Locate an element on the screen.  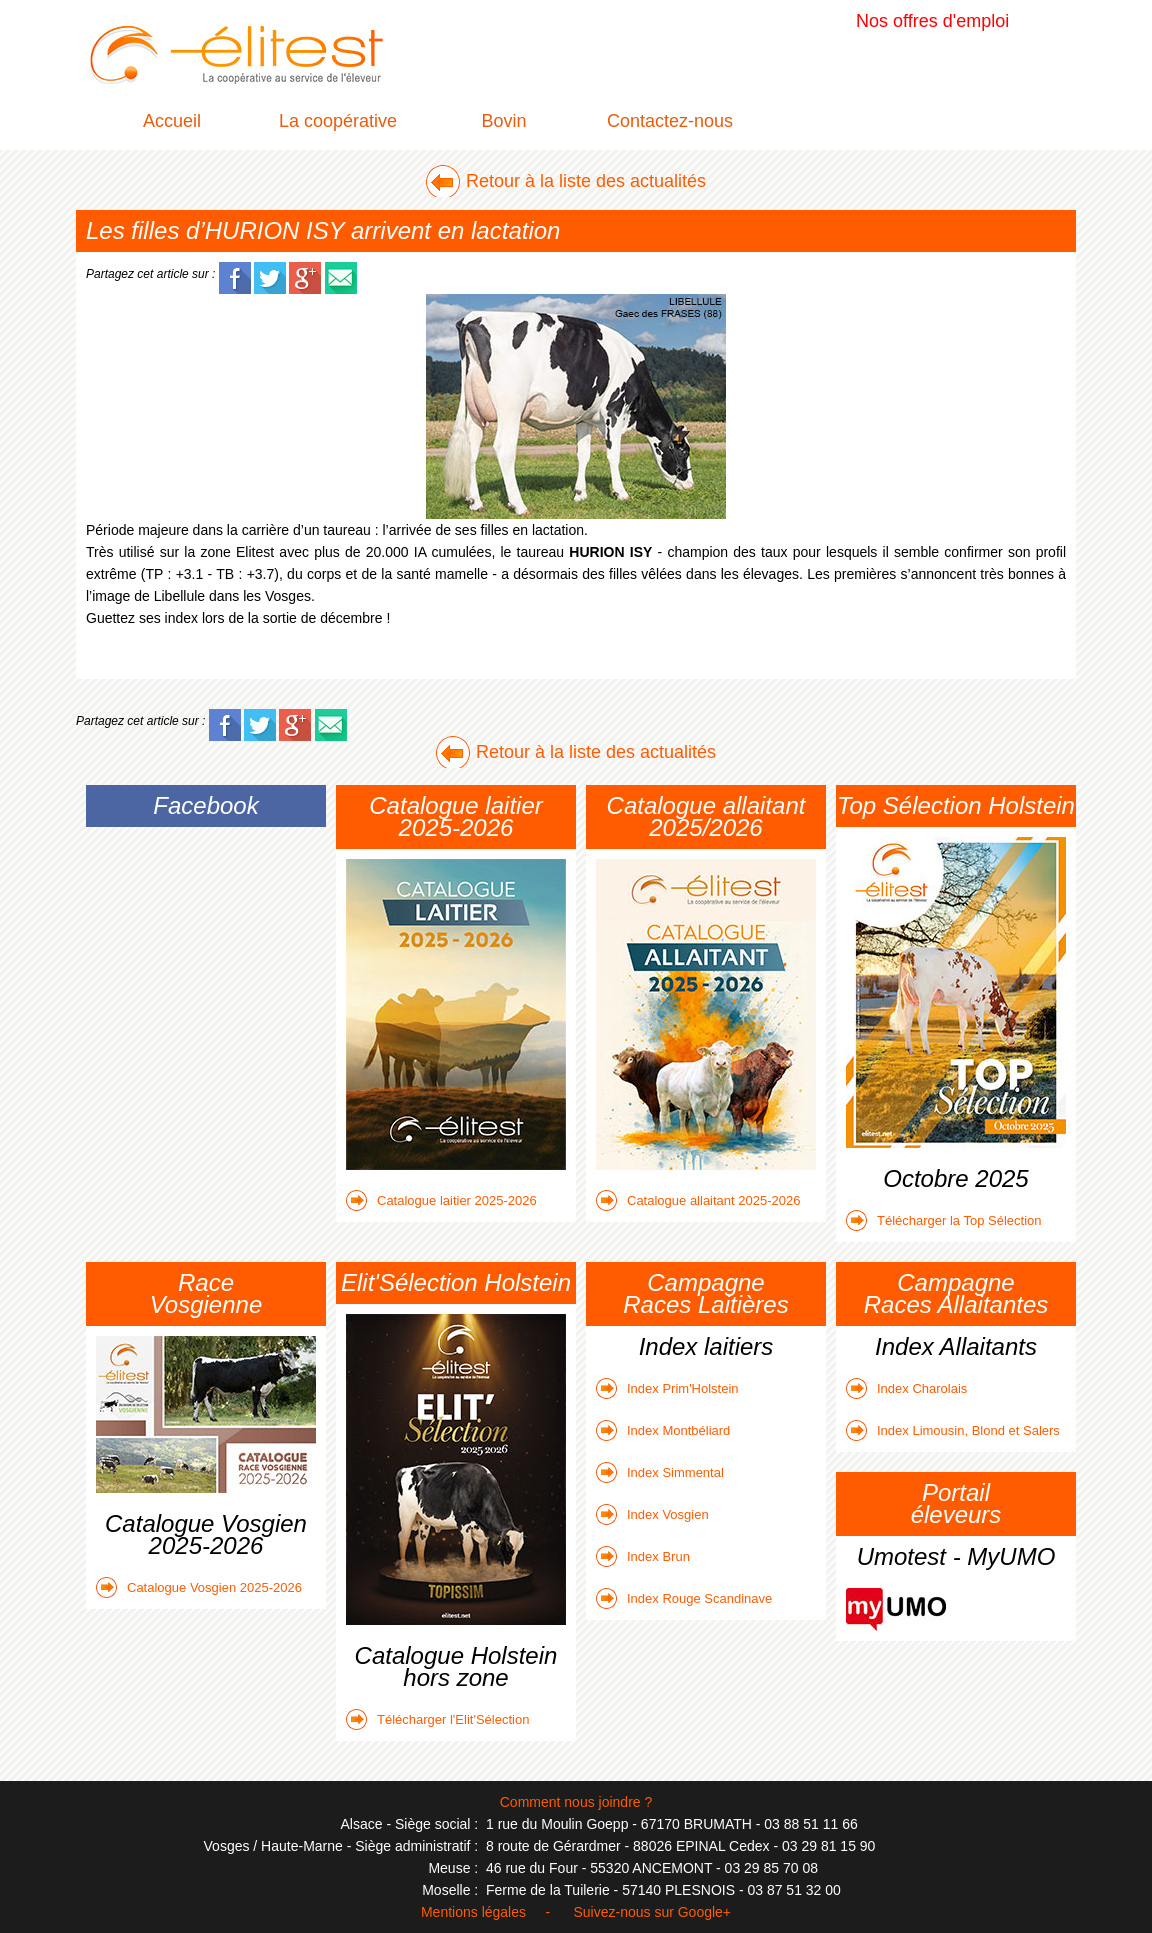
Contactez-nous is located at coordinates (670, 121).